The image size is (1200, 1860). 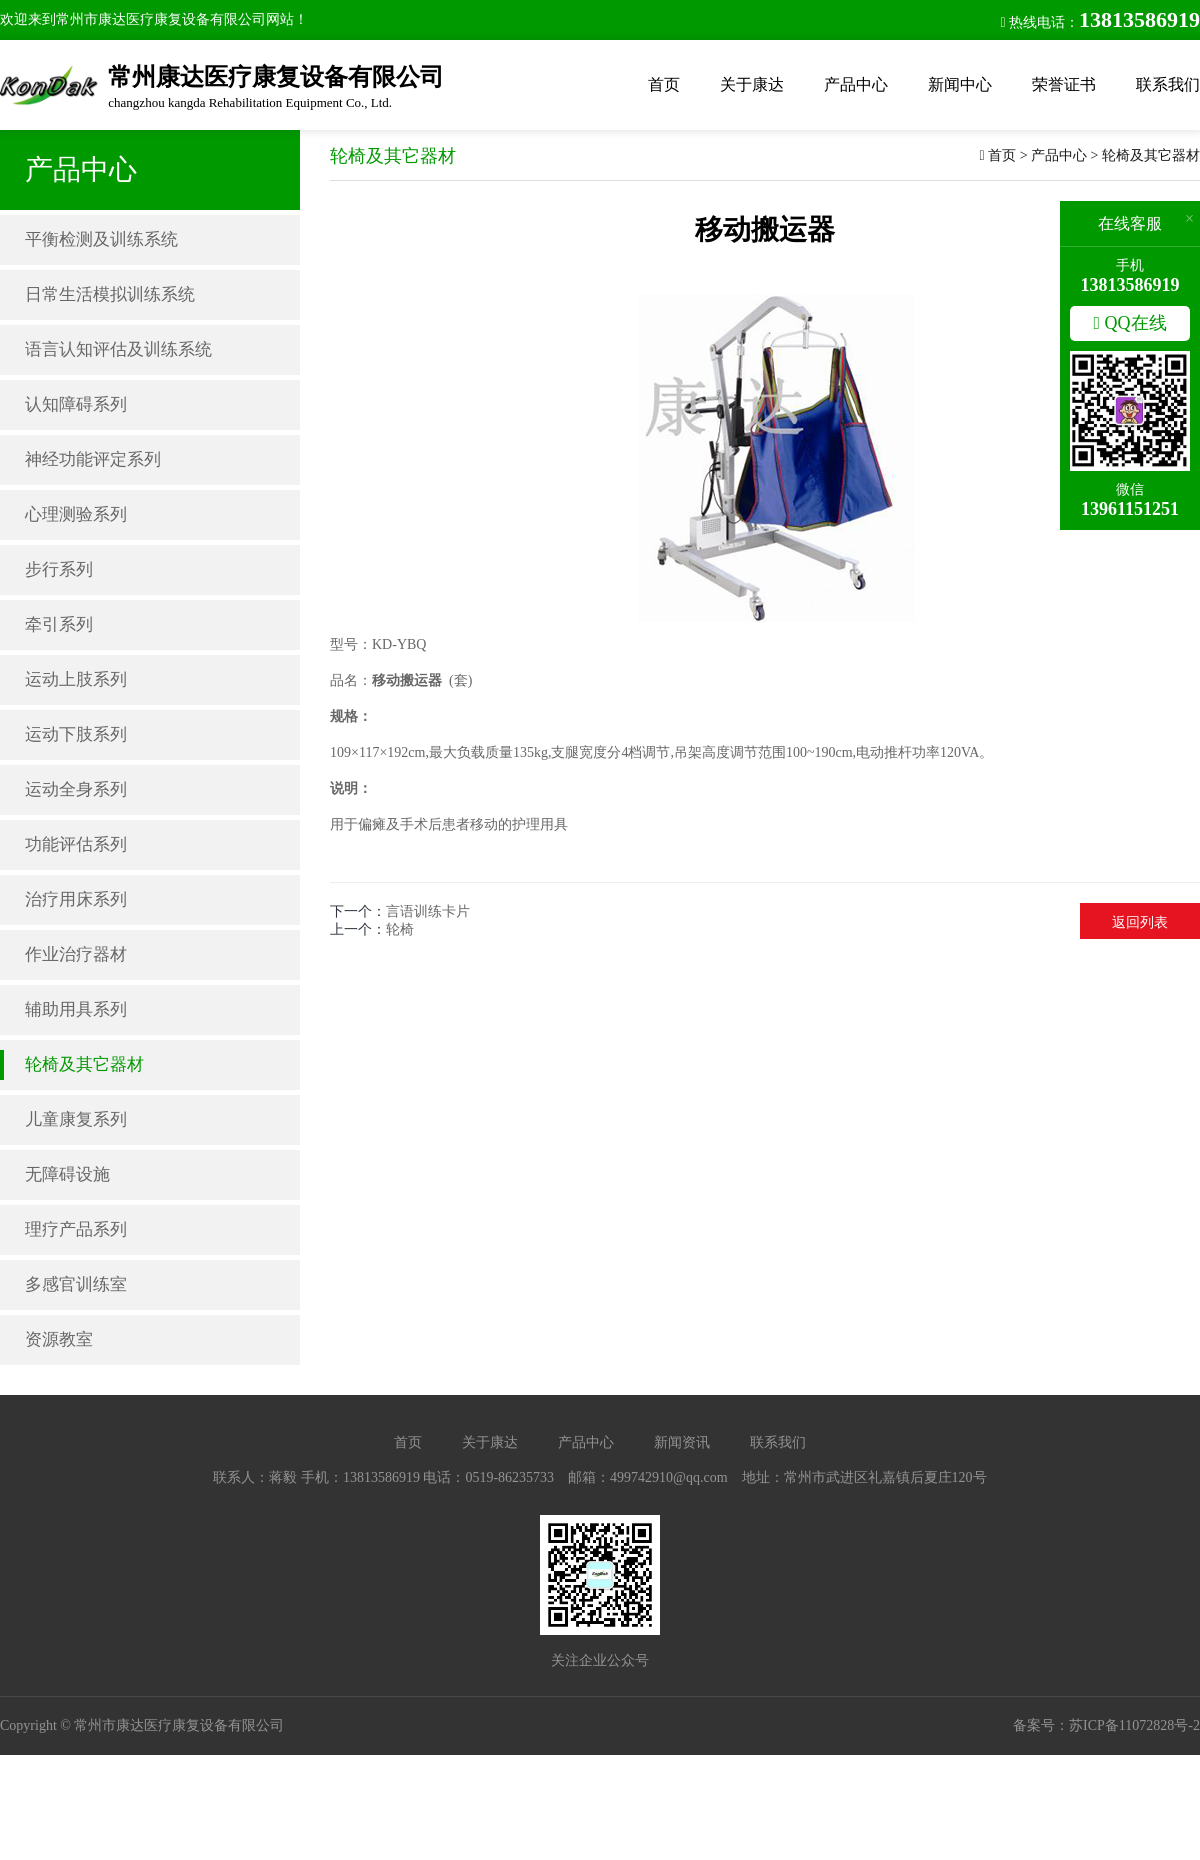 I want to click on 言语训练卡片, so click(x=428, y=911).